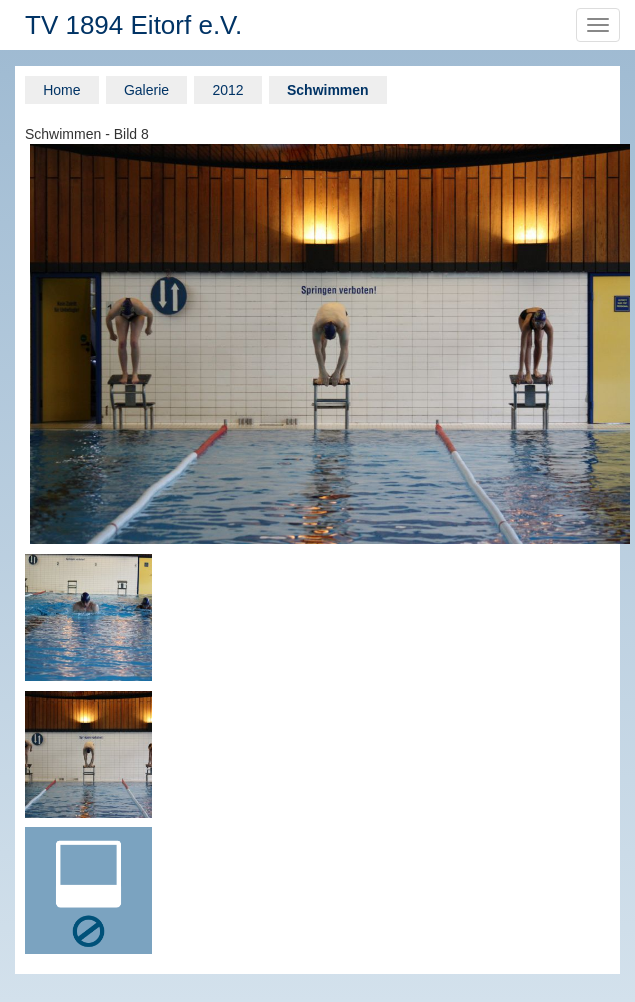 The height and width of the screenshot is (1002, 635). I want to click on TV 1894 Eitorf e.V., so click(133, 25).